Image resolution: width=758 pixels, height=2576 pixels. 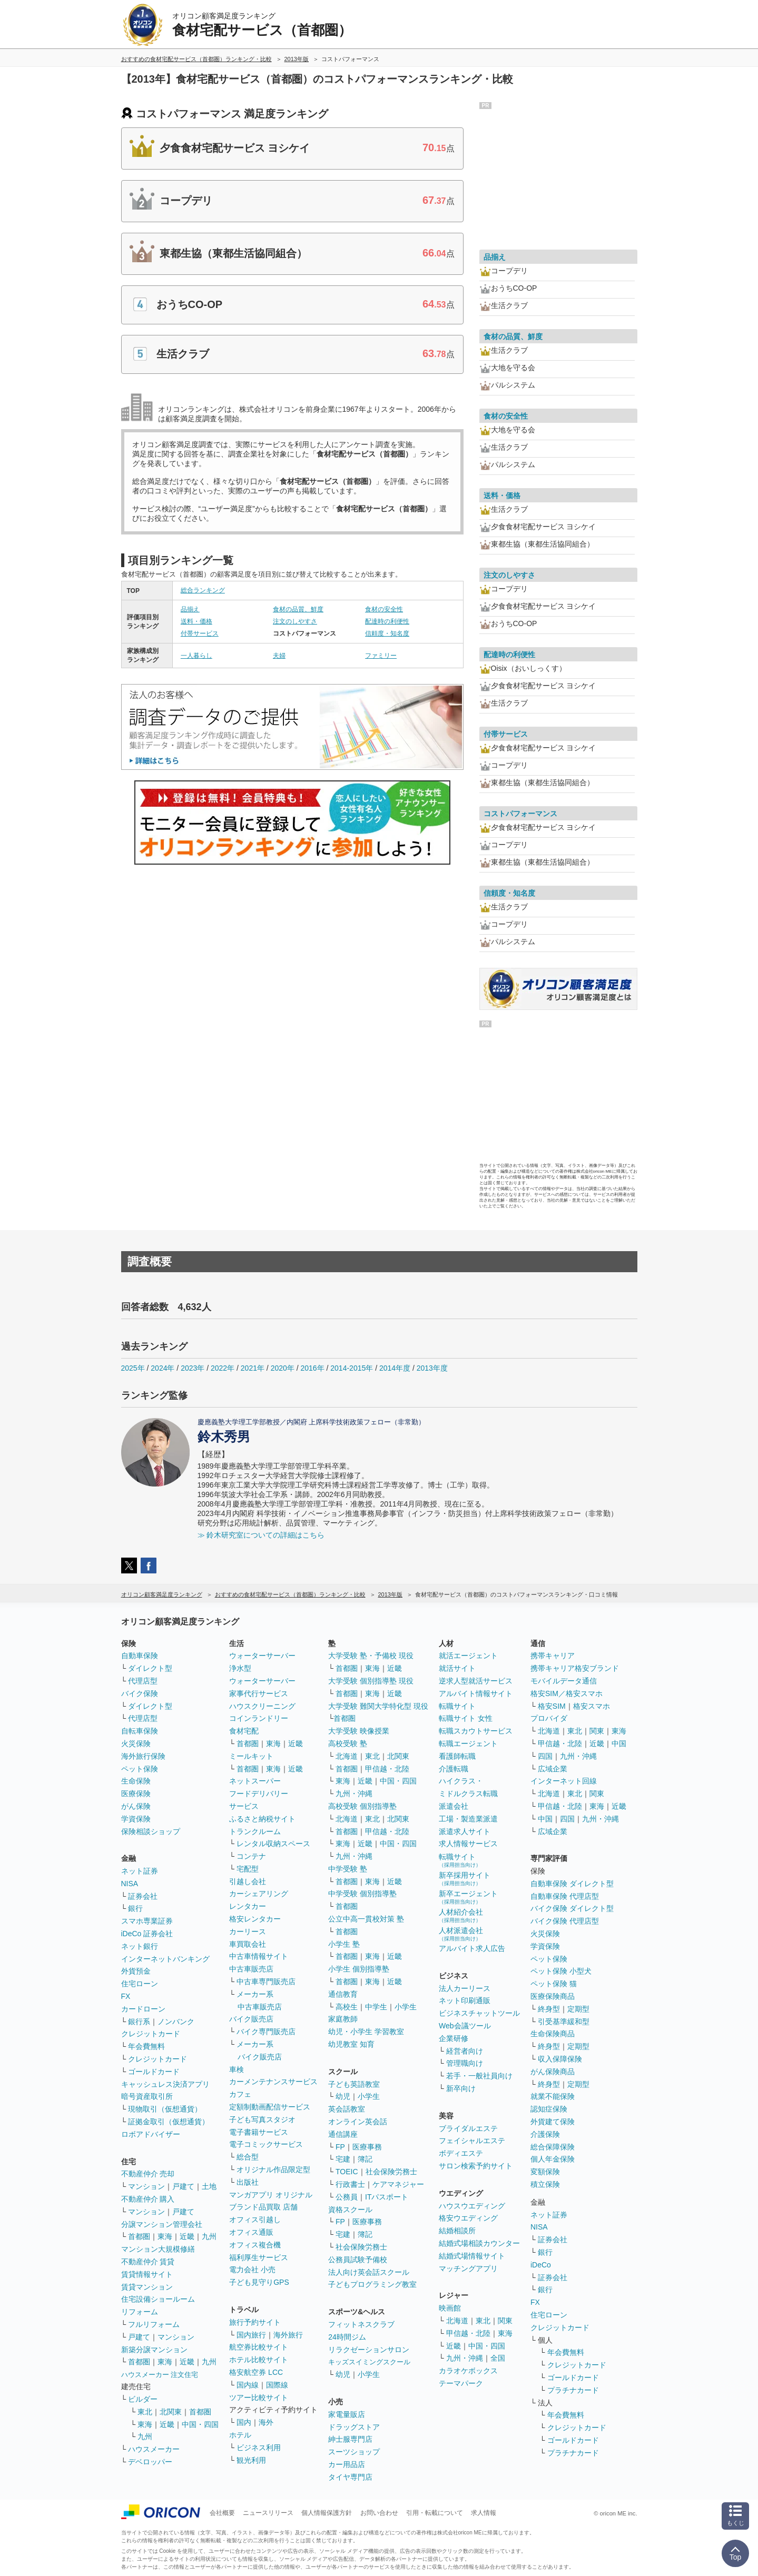 What do you see at coordinates (143, 2009) in the screenshot?
I see `カードローン` at bounding box center [143, 2009].